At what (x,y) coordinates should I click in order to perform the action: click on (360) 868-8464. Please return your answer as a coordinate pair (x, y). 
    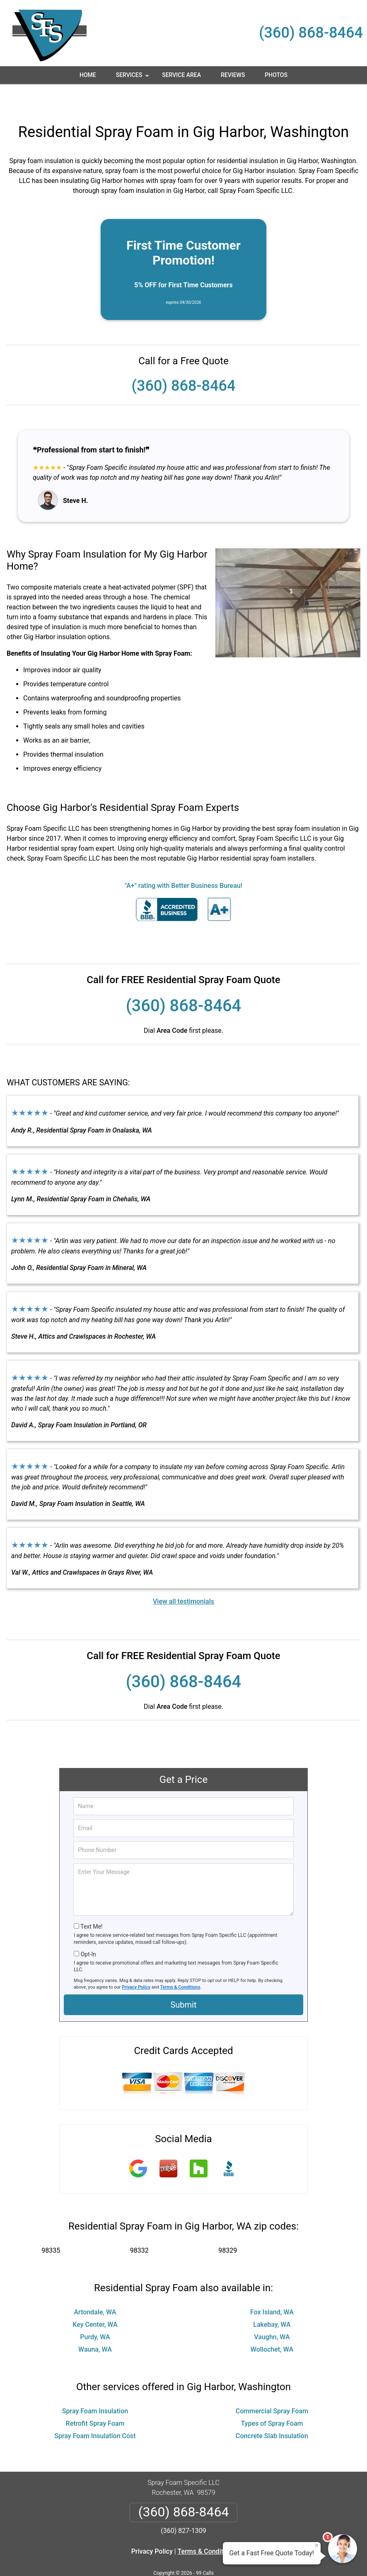
    Looking at the image, I should click on (311, 32).